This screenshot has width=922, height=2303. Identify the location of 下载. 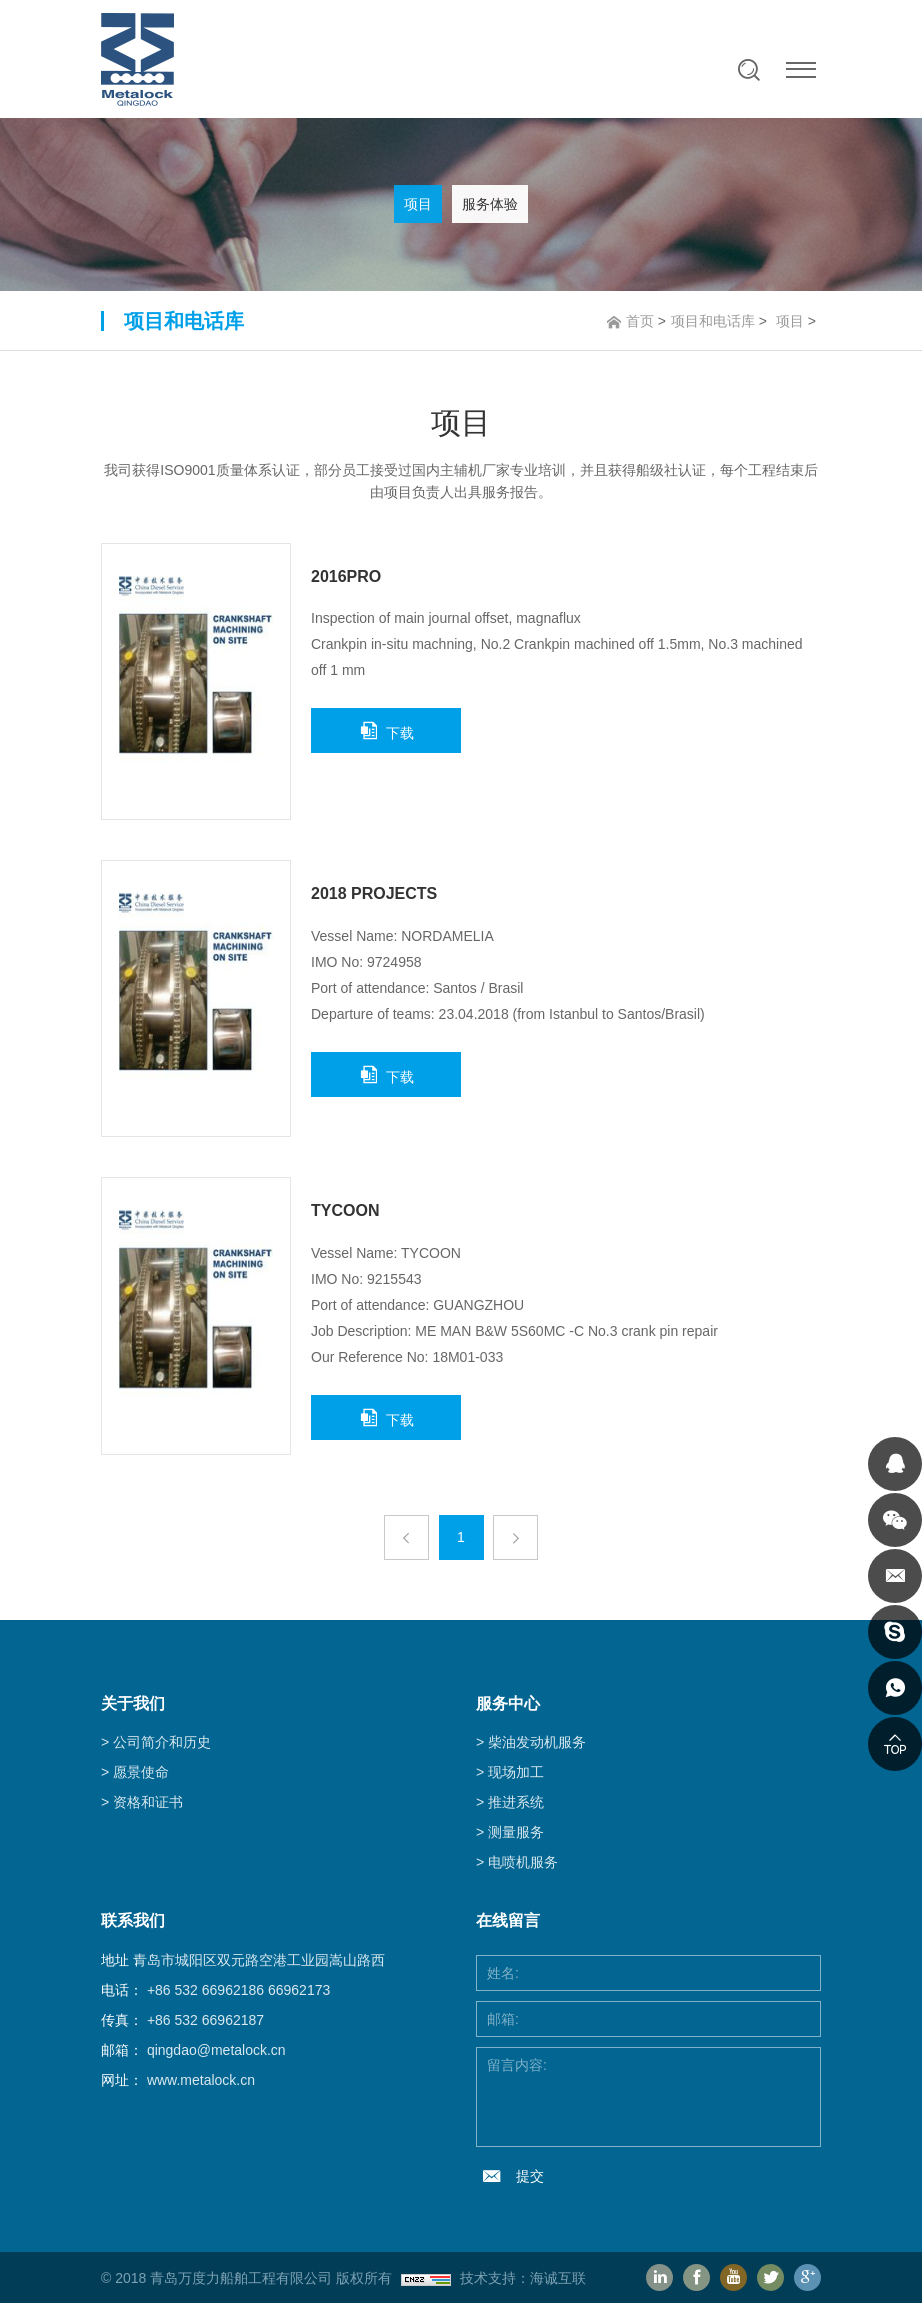
(400, 733).